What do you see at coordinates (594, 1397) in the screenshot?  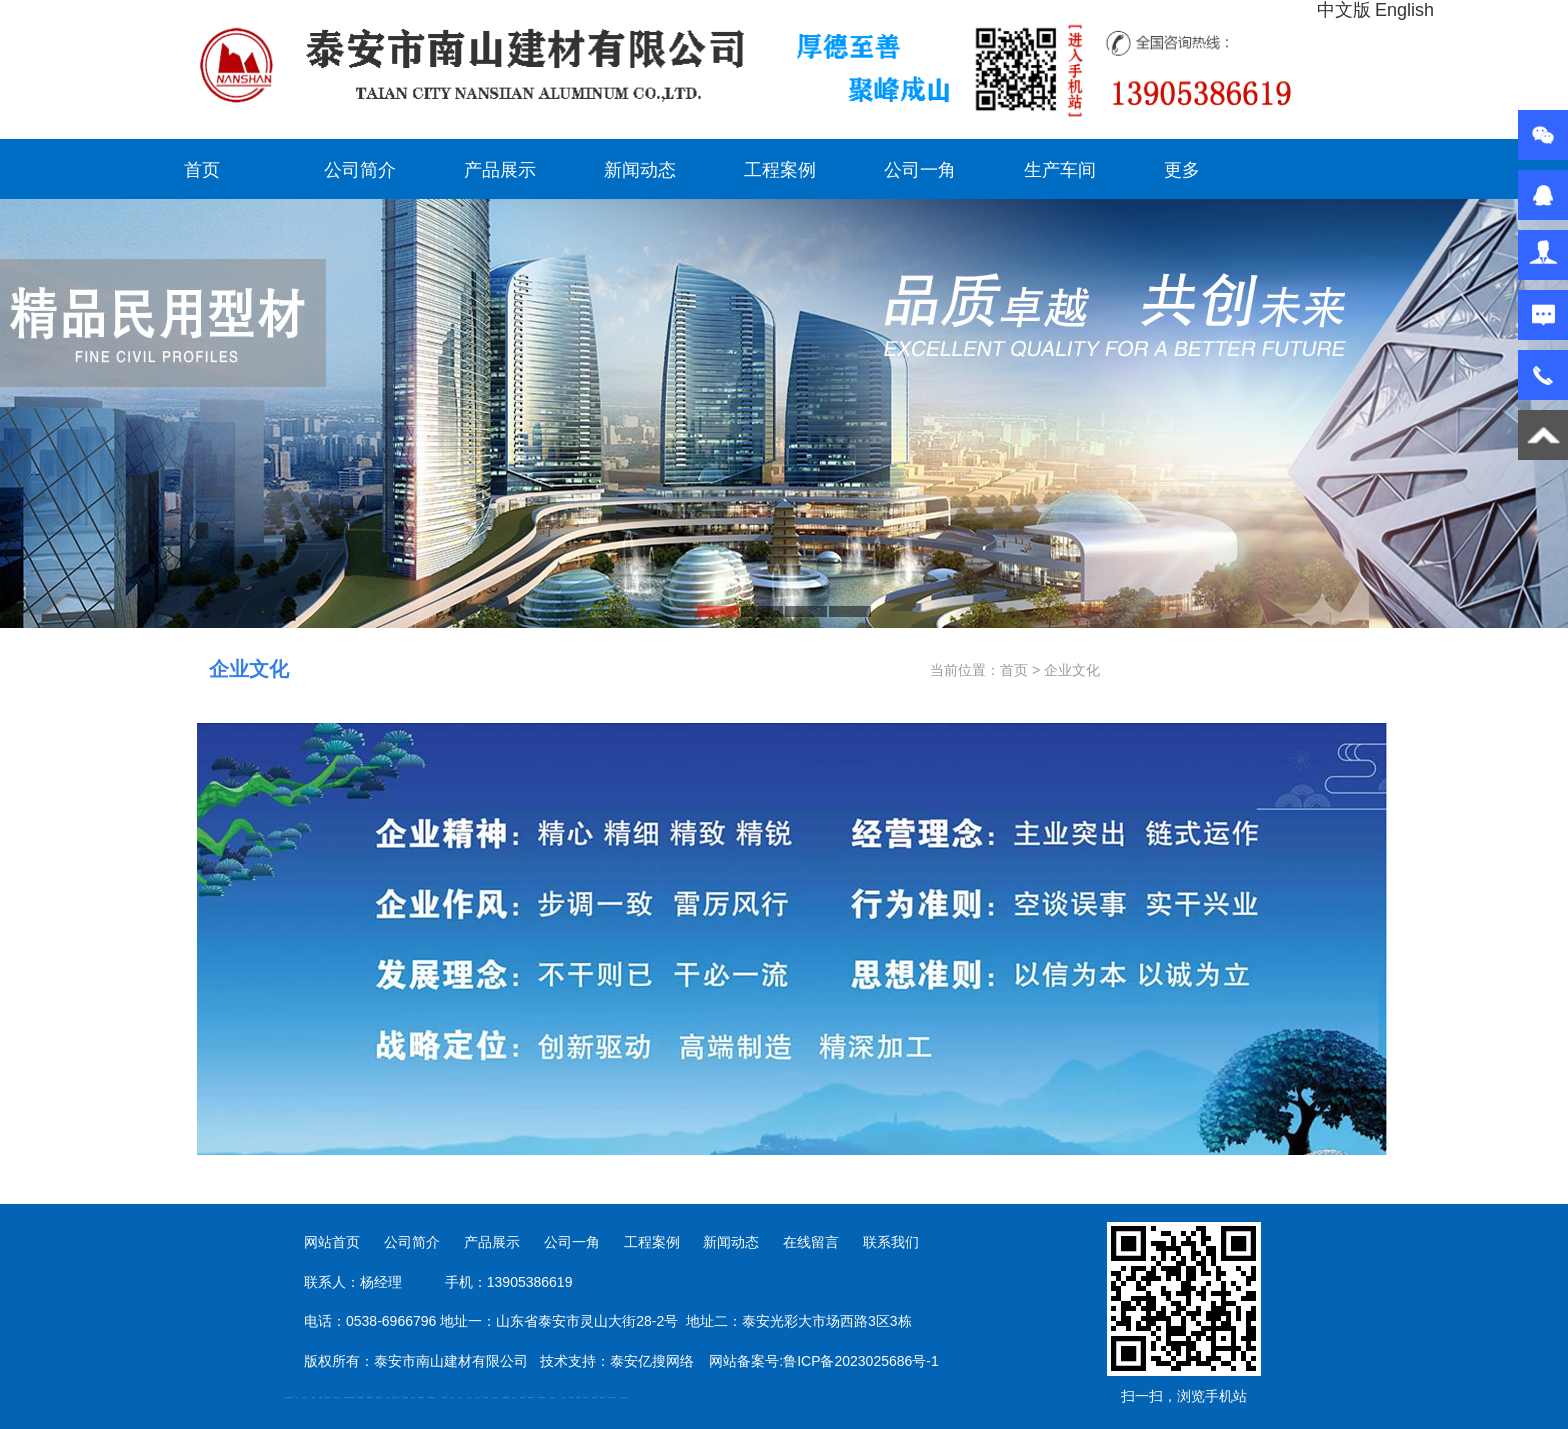 I see `闭式冷却塔` at bounding box center [594, 1397].